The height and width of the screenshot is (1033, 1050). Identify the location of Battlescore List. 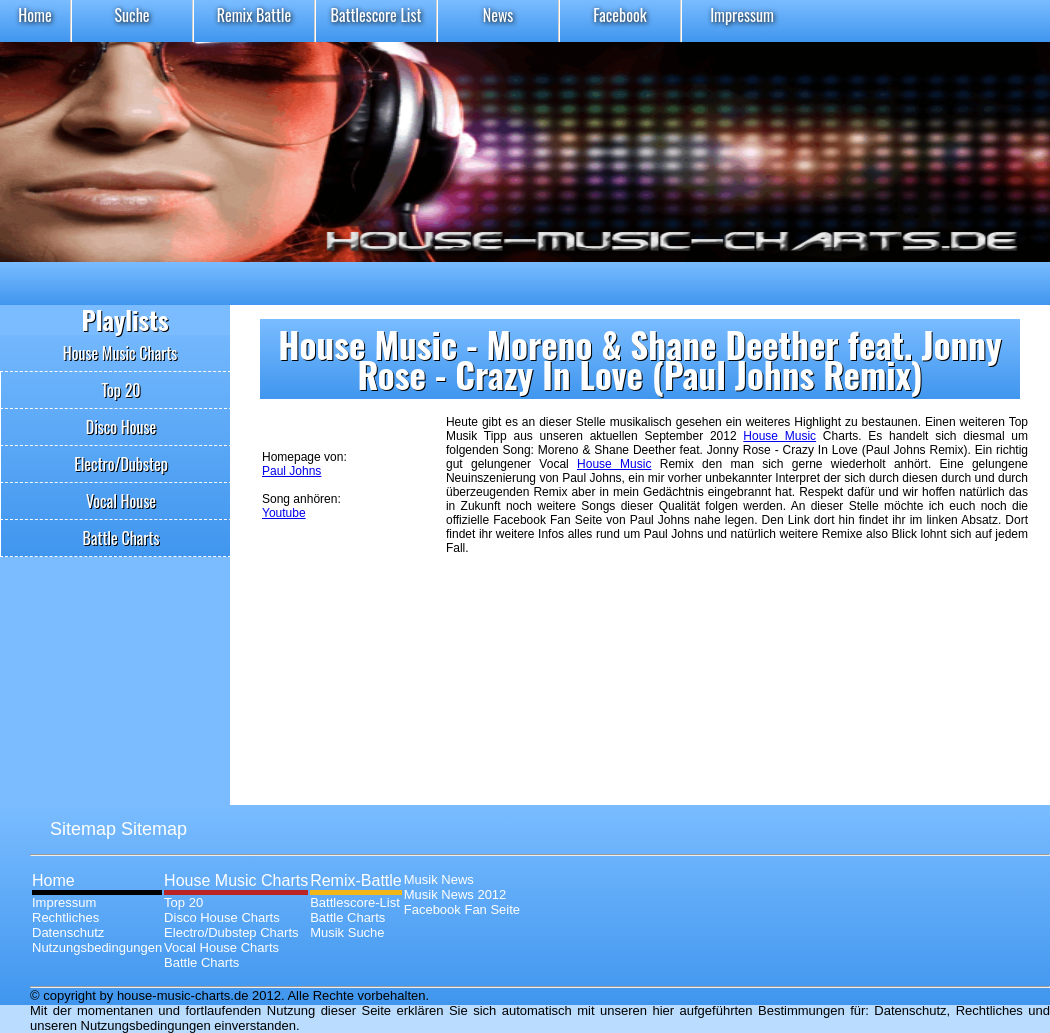
(376, 15).